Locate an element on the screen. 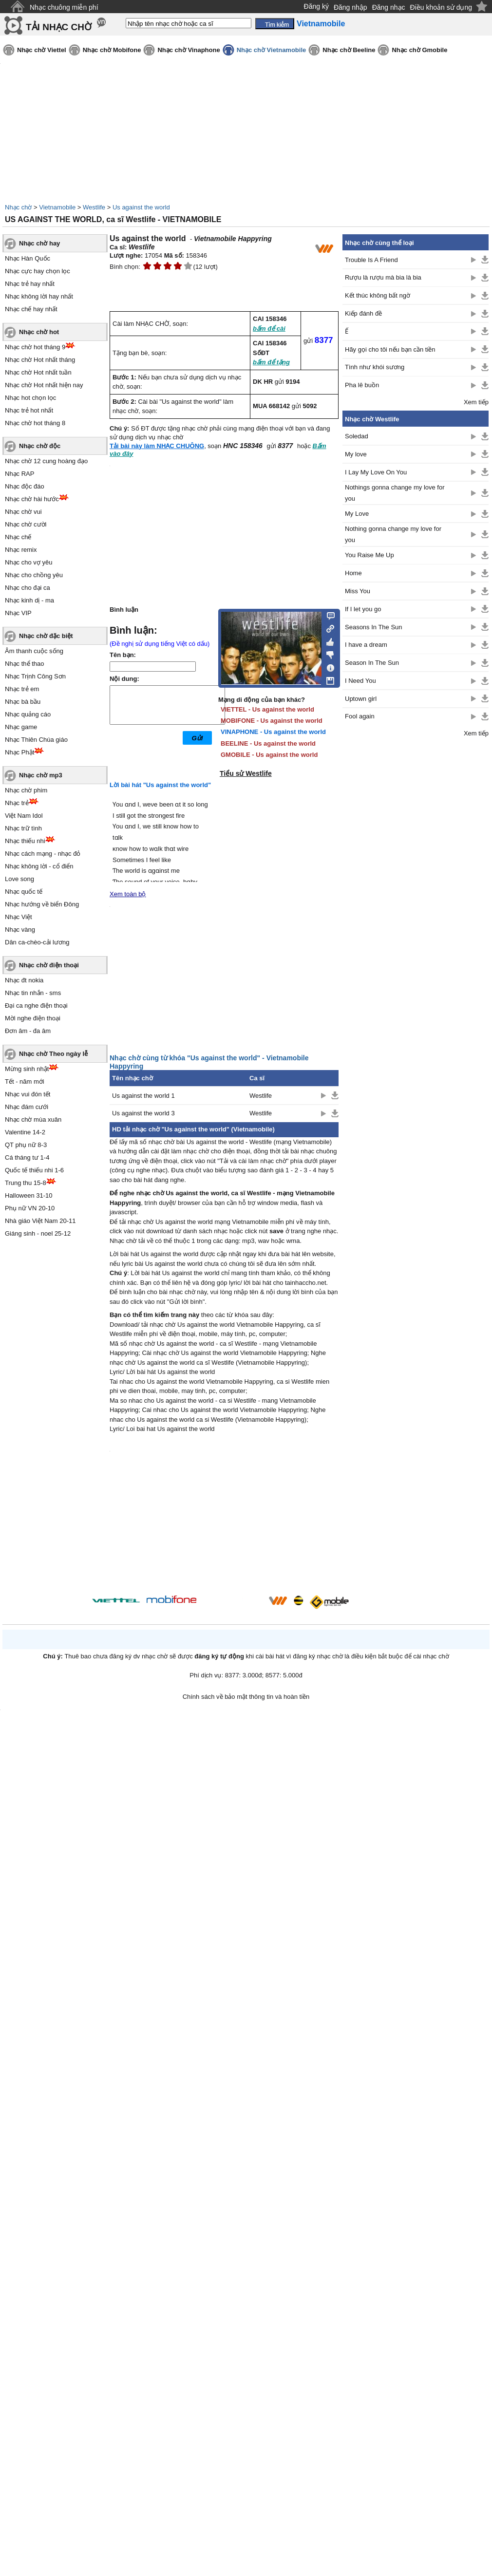  Fool again is located at coordinates (360, 716).